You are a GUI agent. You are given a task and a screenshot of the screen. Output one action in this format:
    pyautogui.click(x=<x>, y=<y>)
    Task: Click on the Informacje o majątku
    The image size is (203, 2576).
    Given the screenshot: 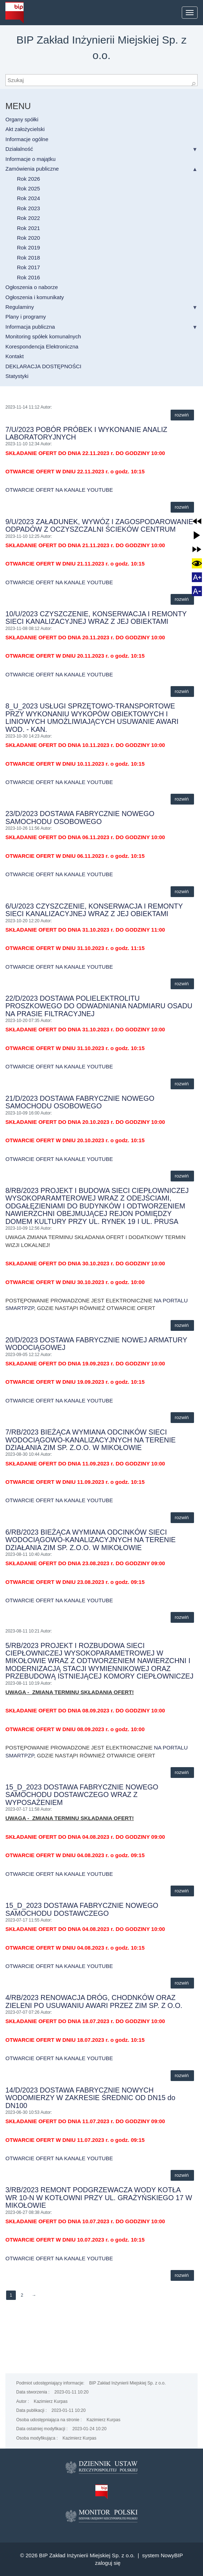 What is the action you would take?
    pyautogui.click(x=30, y=159)
    